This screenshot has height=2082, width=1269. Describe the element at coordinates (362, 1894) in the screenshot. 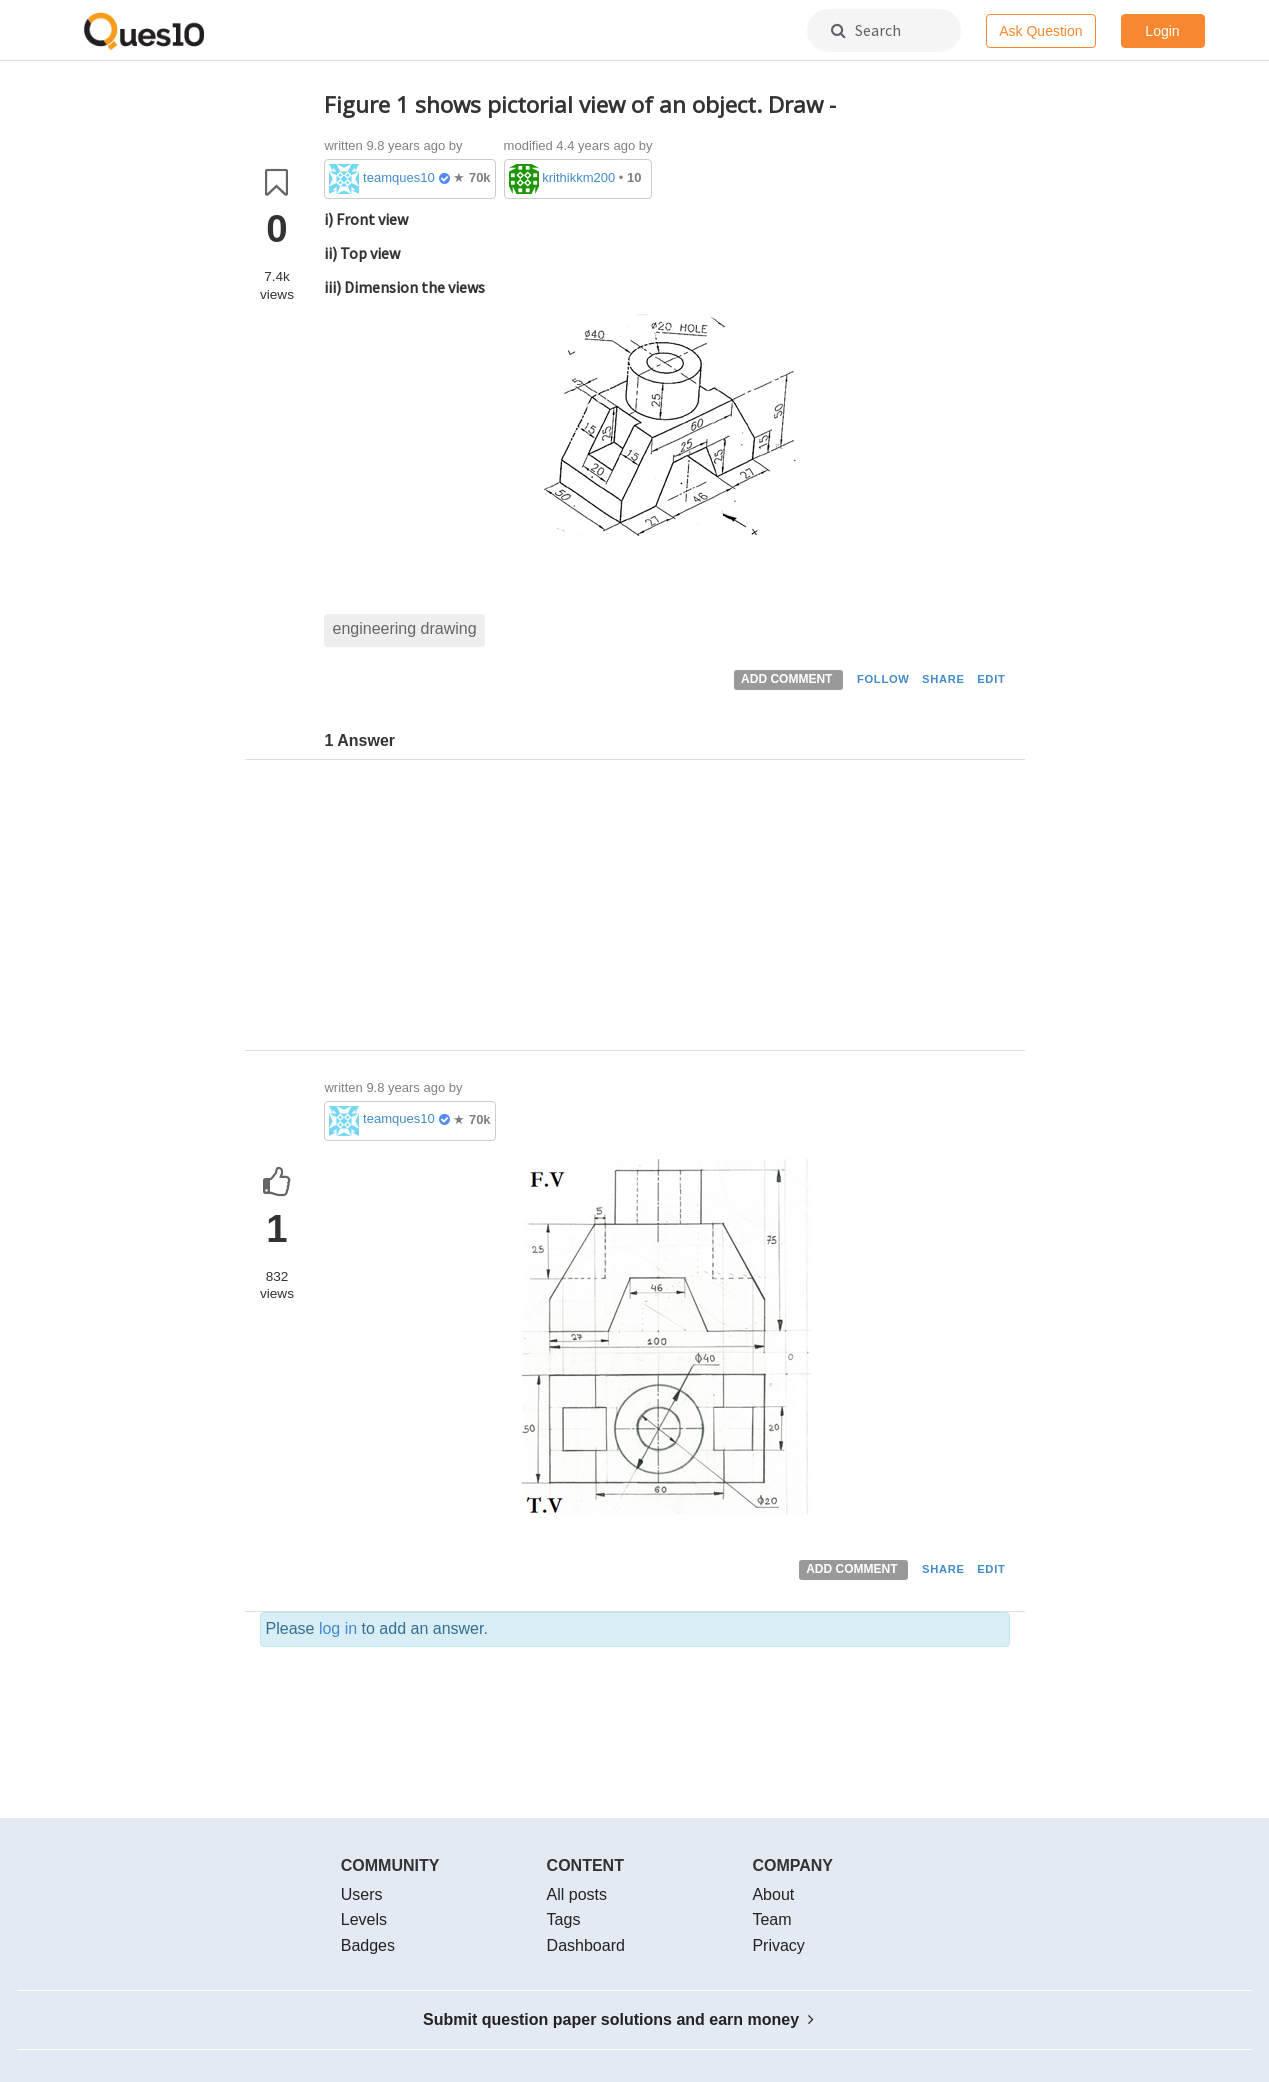

I see `Users` at that location.